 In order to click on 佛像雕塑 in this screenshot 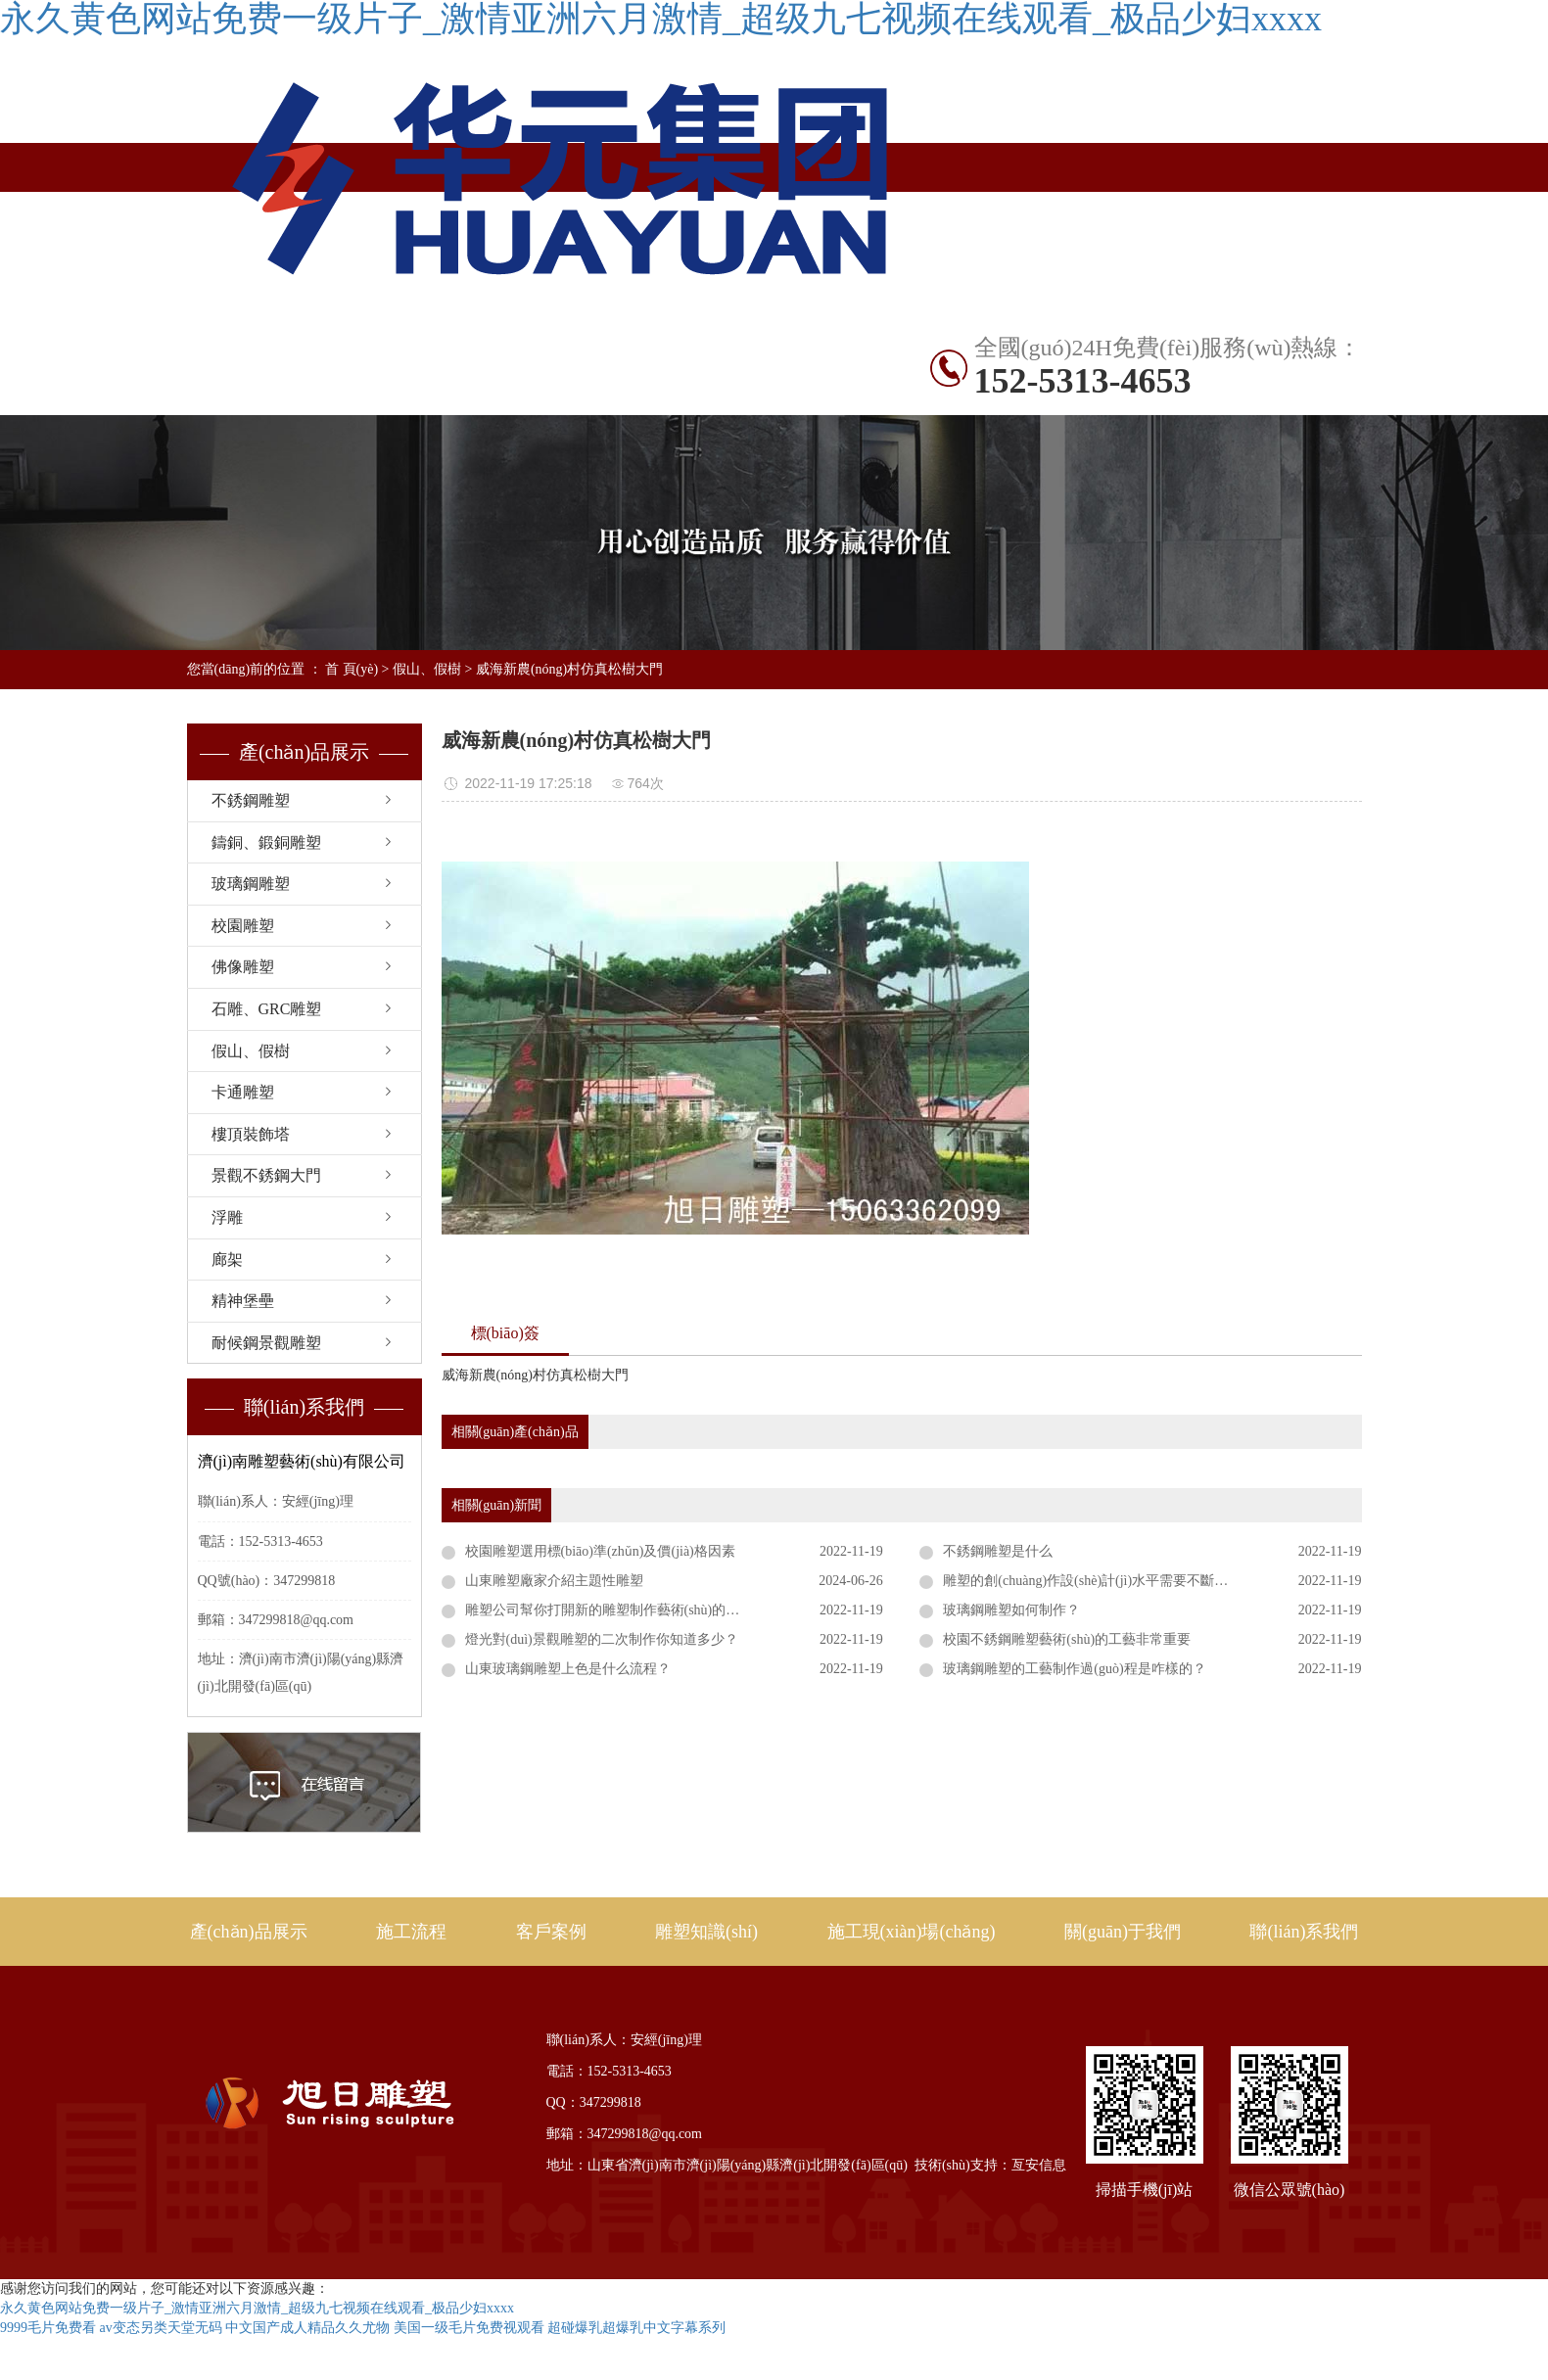, I will do `click(242, 966)`.